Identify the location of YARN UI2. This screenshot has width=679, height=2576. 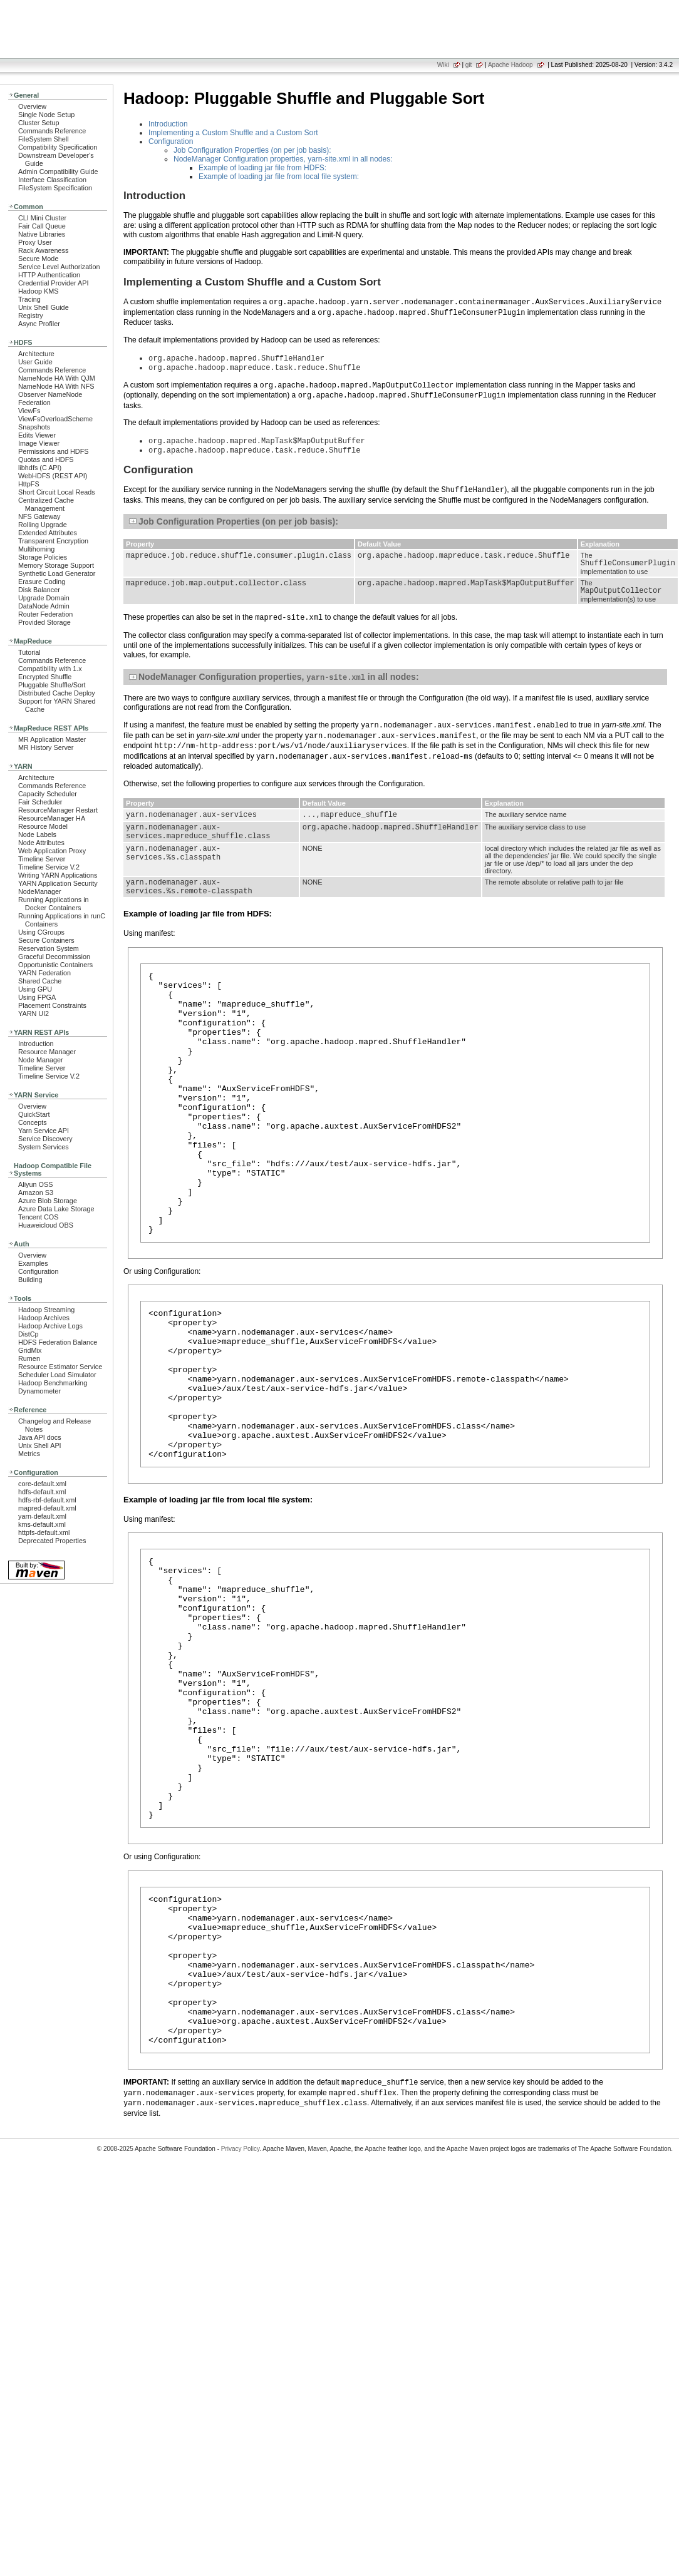
(33, 1013).